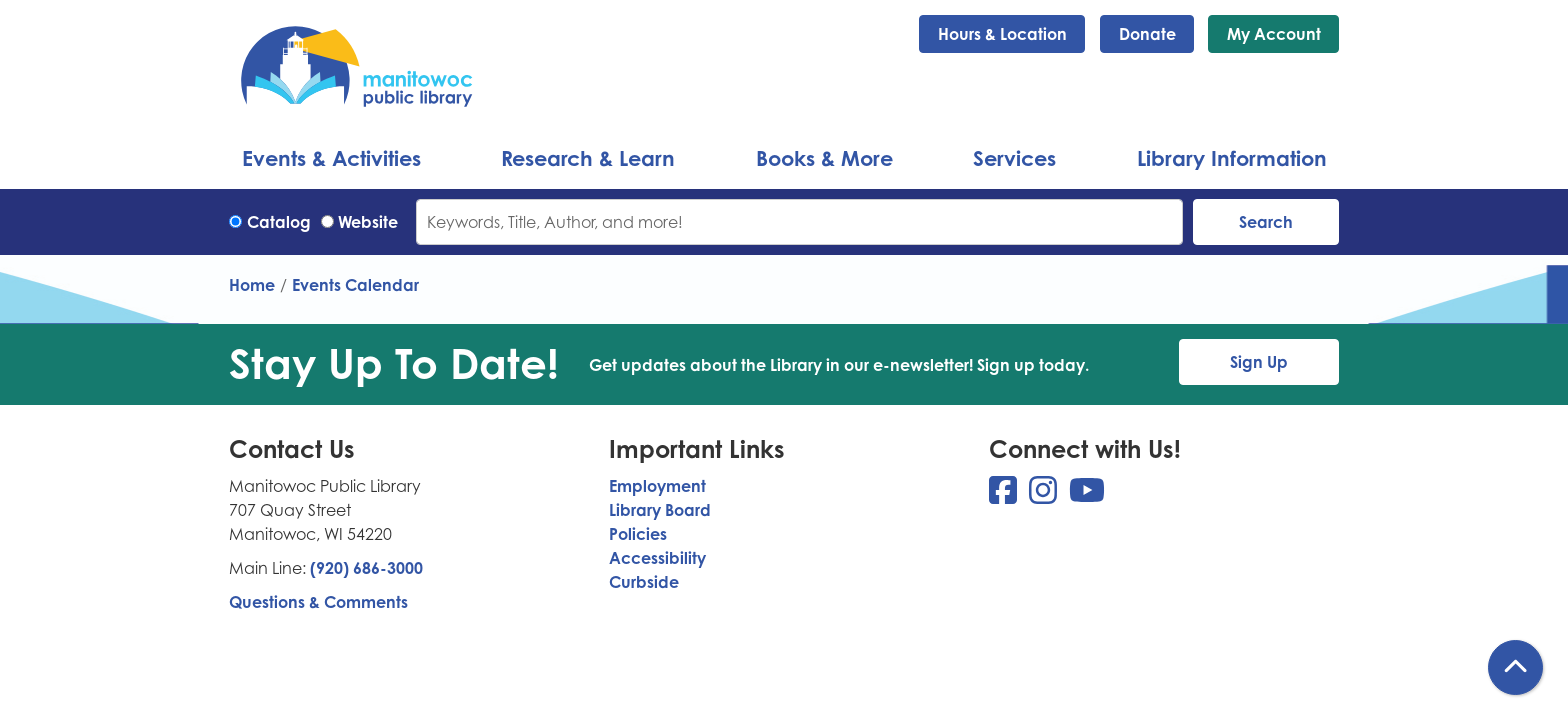 The width and height of the screenshot is (1568, 720). What do you see at coordinates (660, 510) in the screenshot?
I see `Library Board` at bounding box center [660, 510].